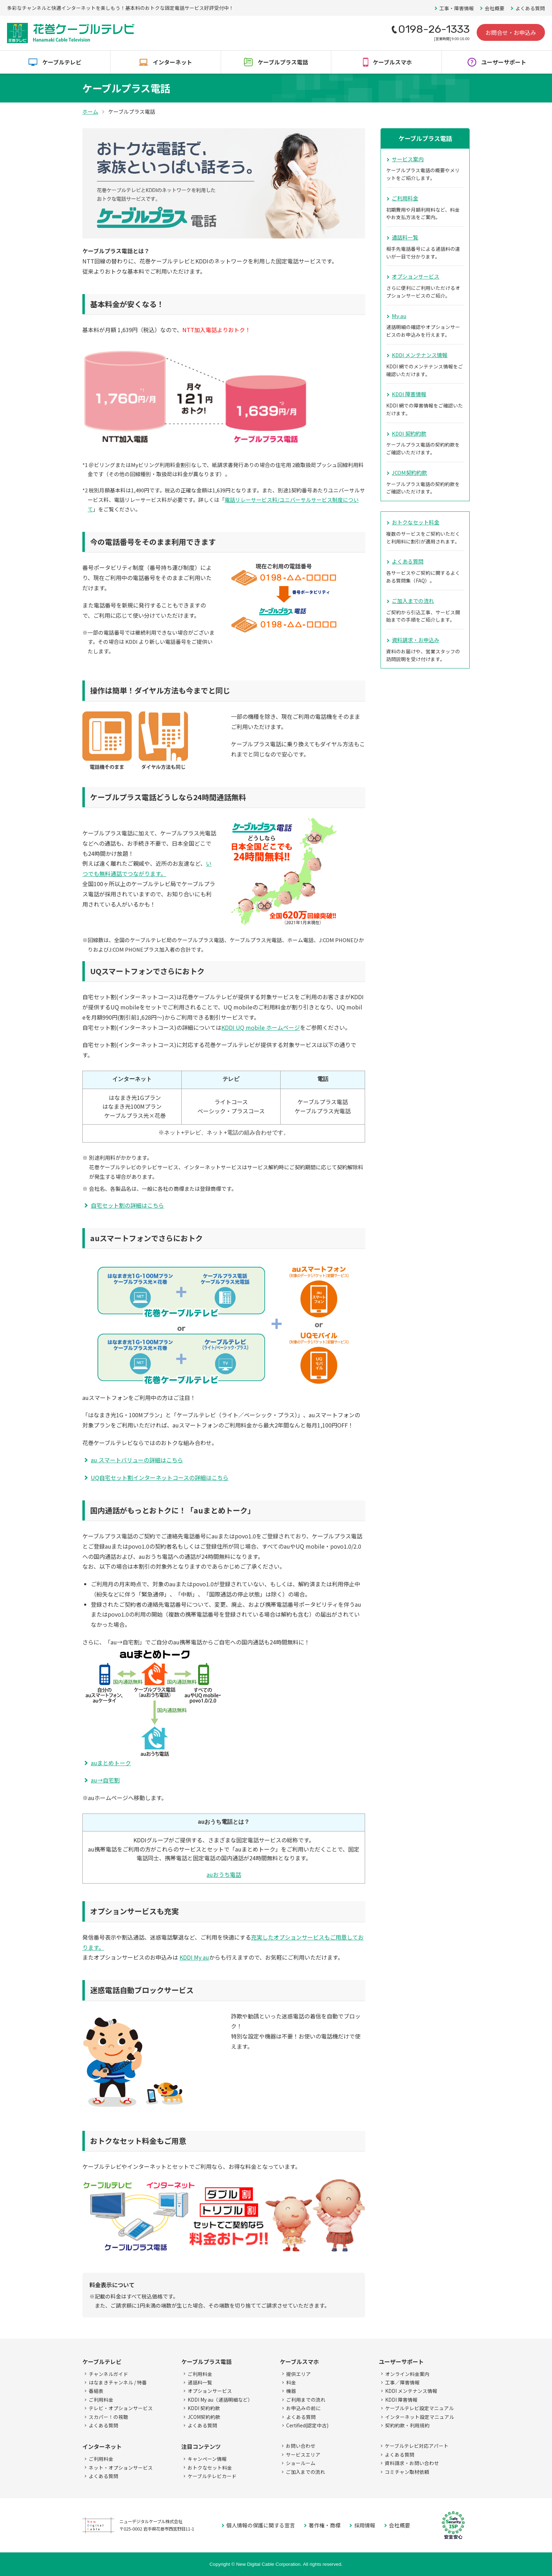 This screenshot has height=2576, width=552. Describe the element at coordinates (408, 159) in the screenshot. I see `サービス案内` at that location.